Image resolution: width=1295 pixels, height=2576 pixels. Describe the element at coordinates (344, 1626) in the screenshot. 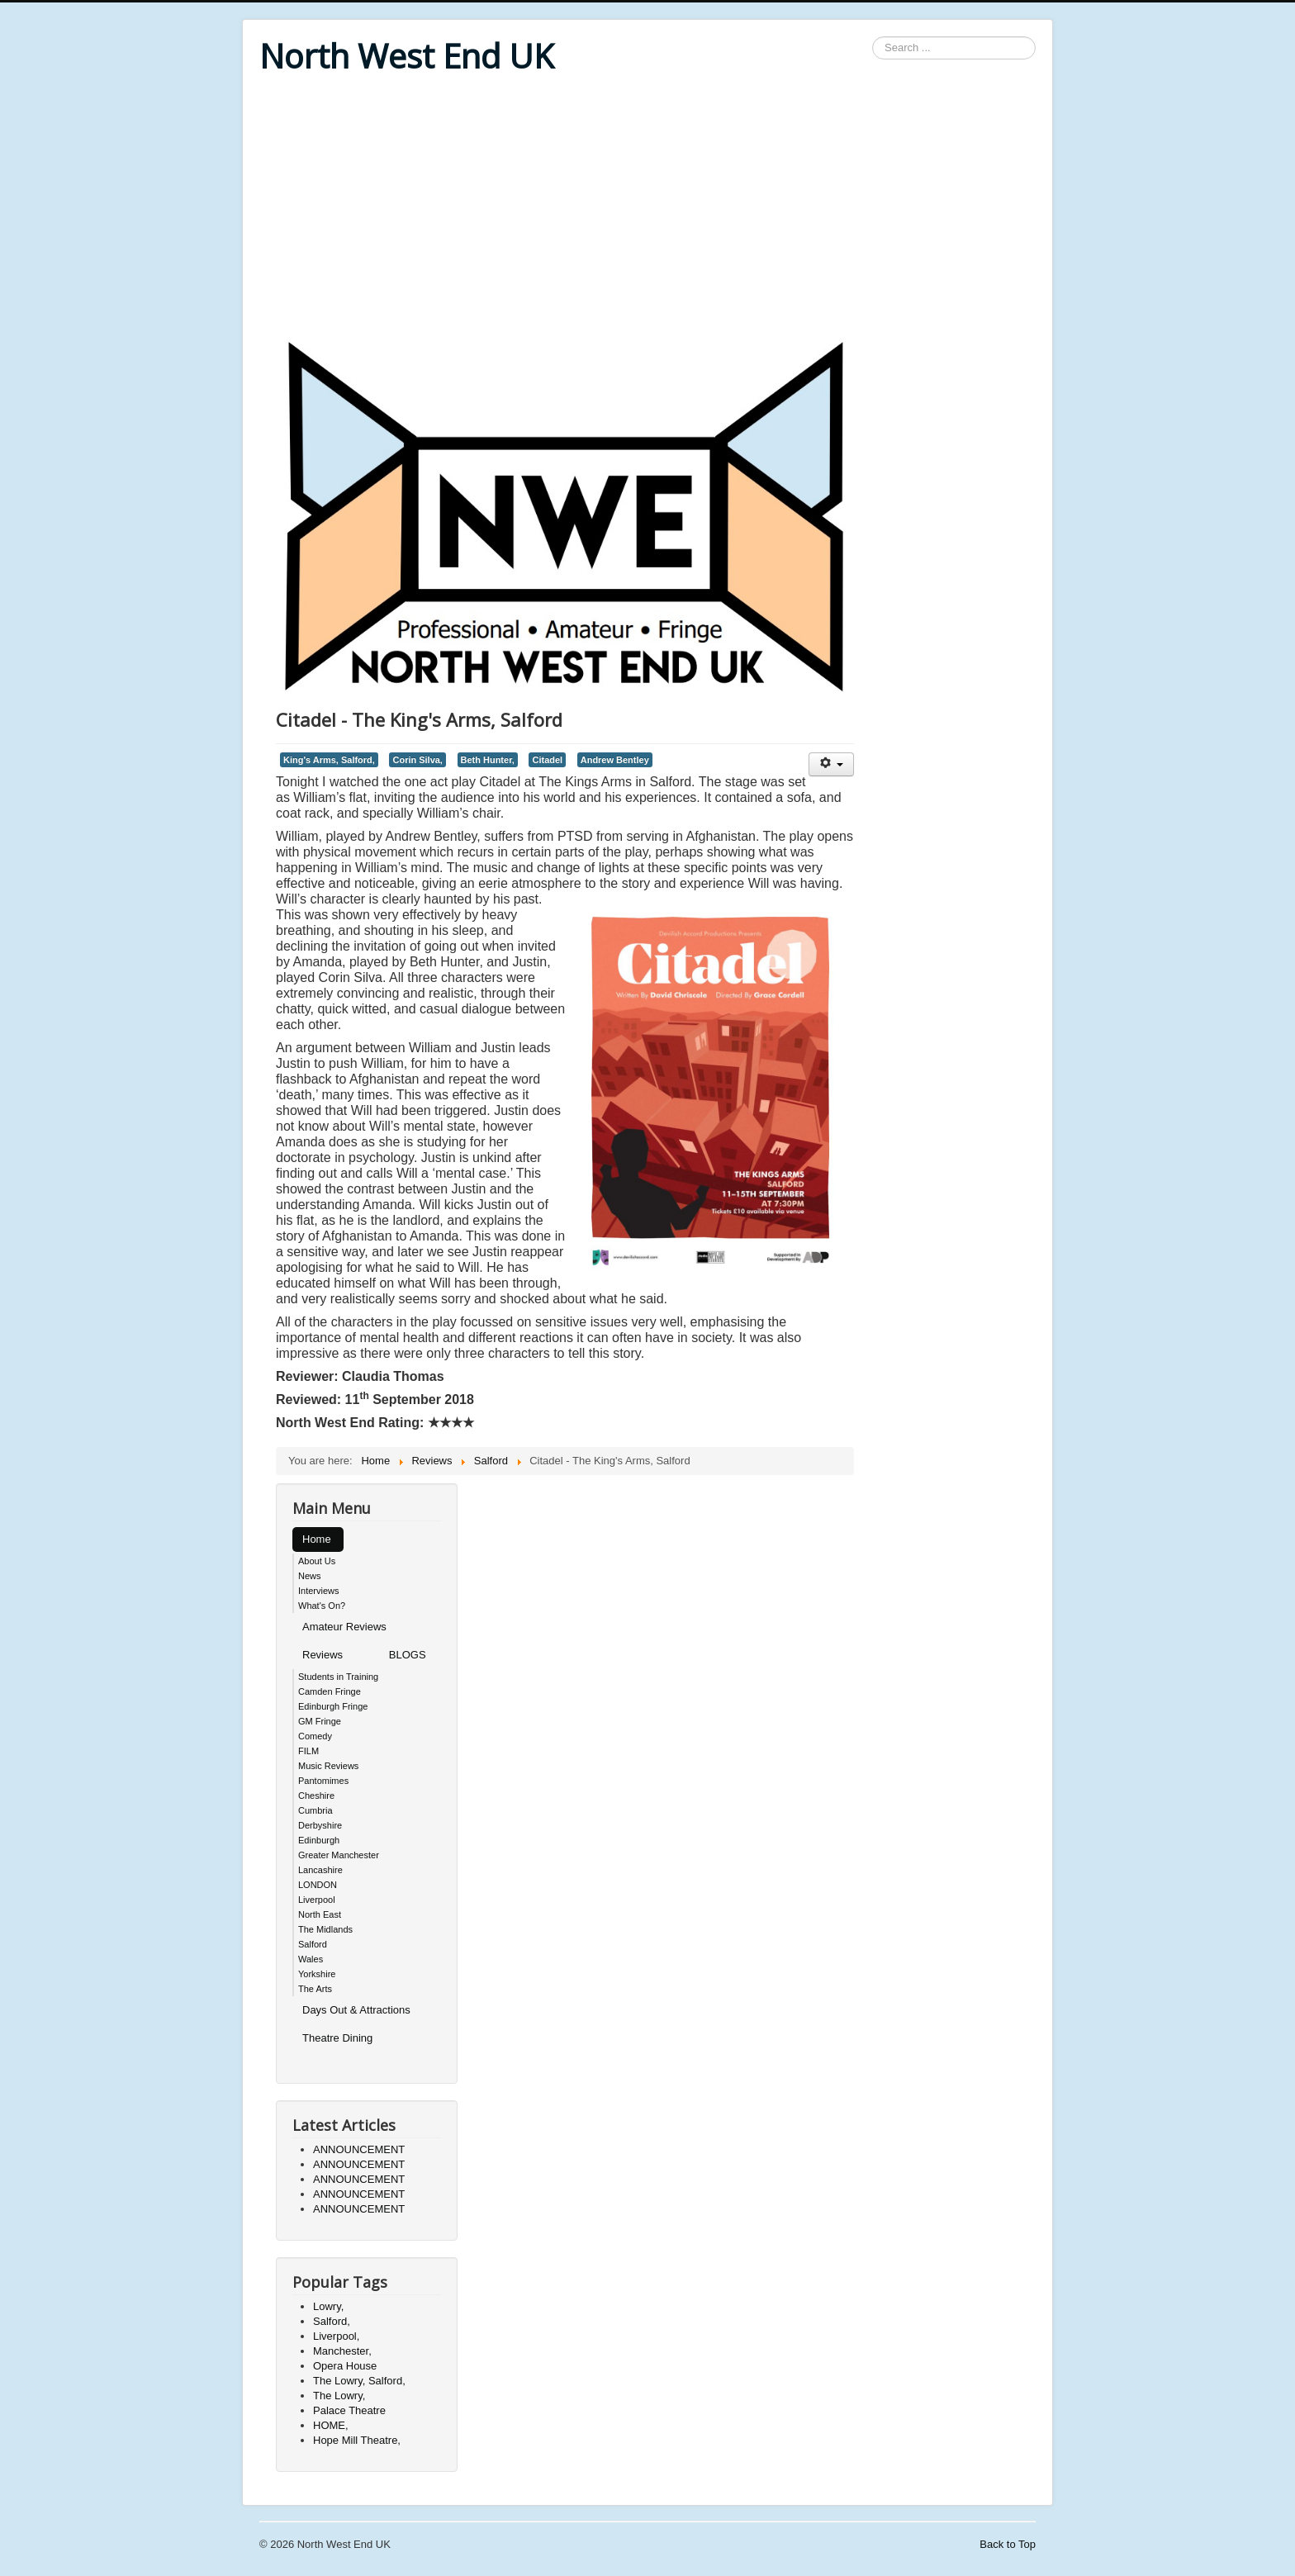

I see `Amateur Reviews` at that location.